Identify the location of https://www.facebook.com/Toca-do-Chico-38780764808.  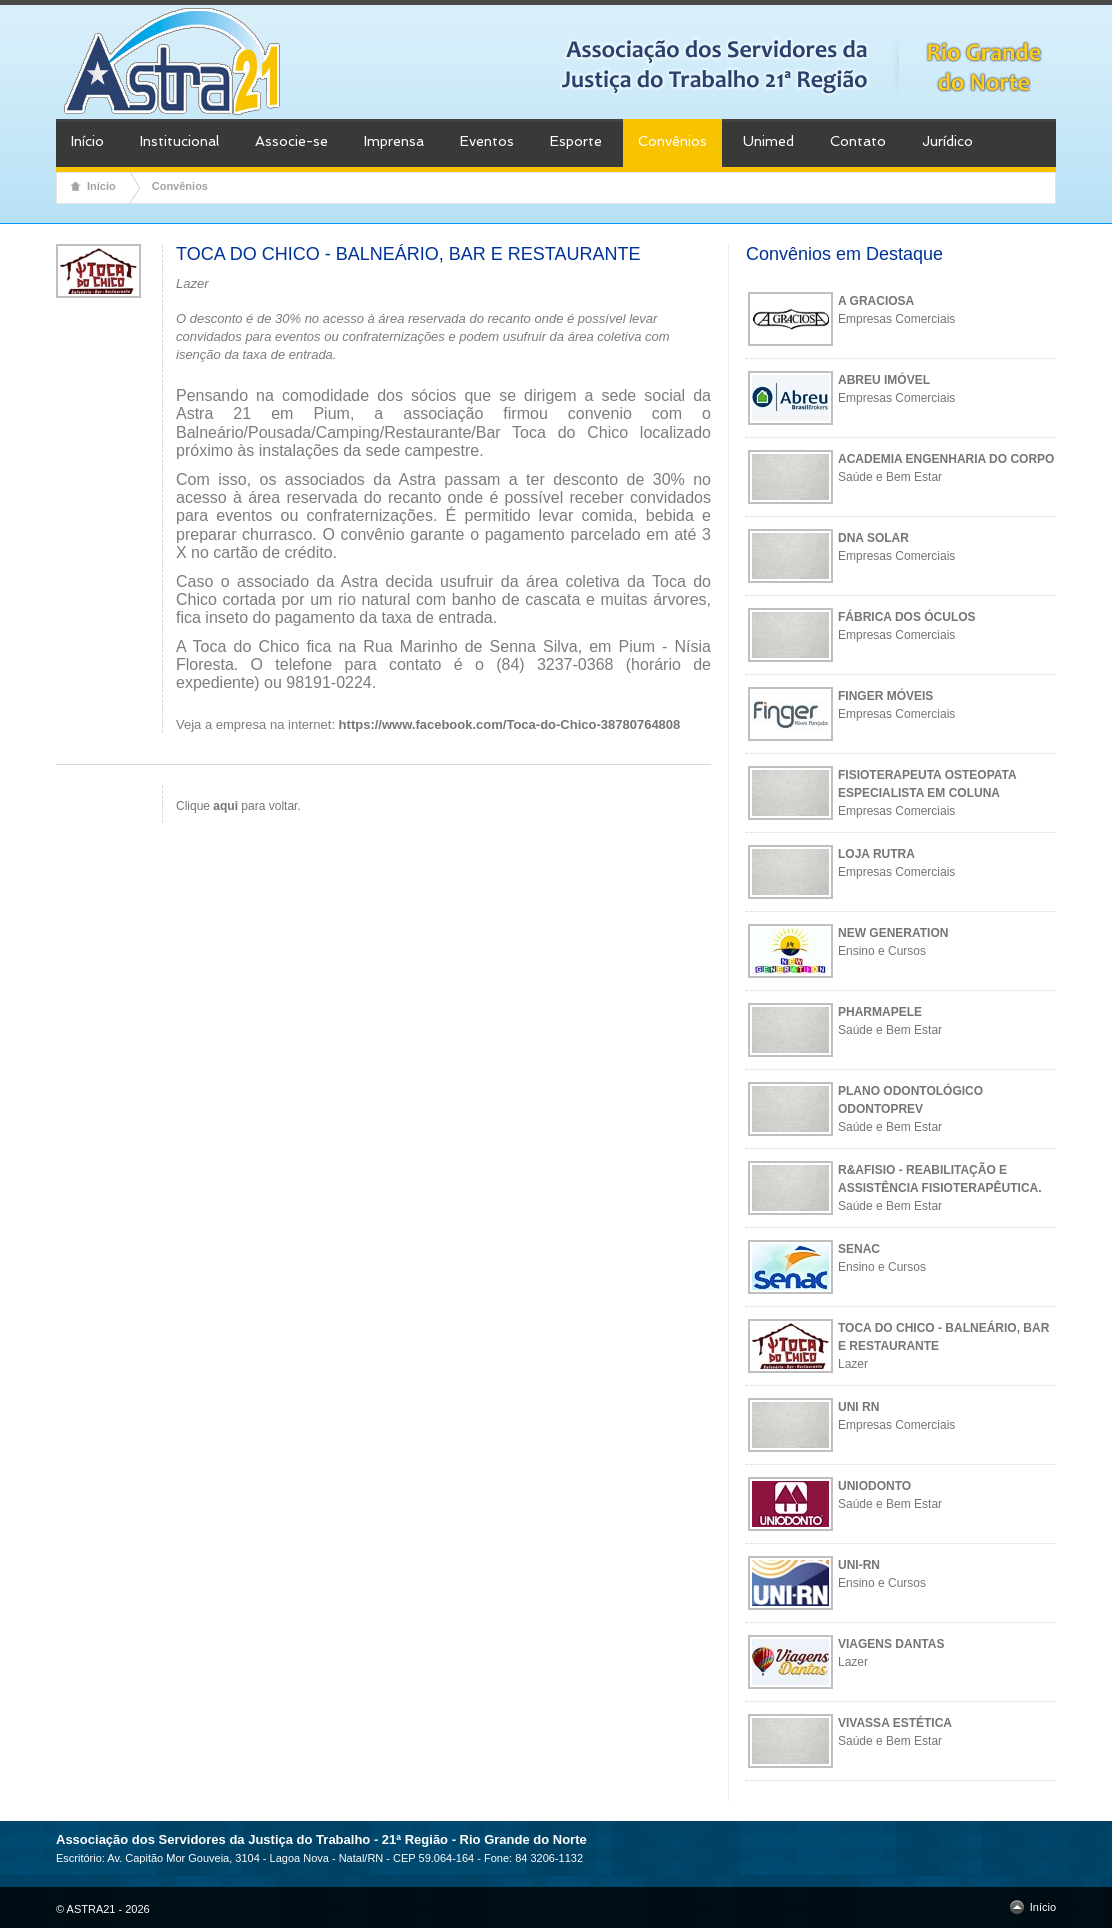
(510, 724).